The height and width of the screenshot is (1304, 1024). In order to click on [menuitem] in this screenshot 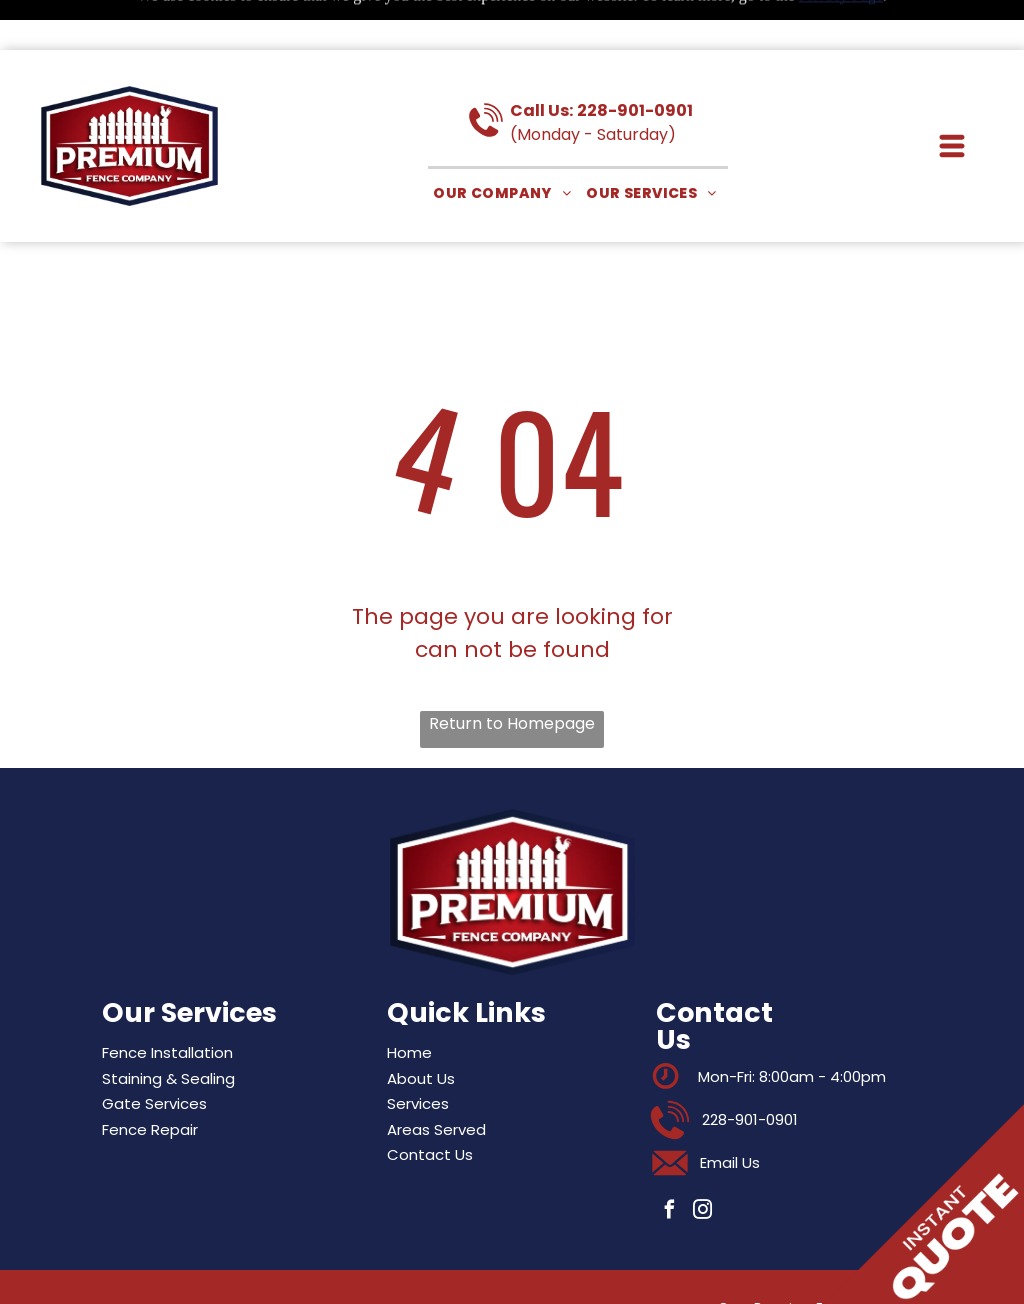, I will do `click(504, 143)`.